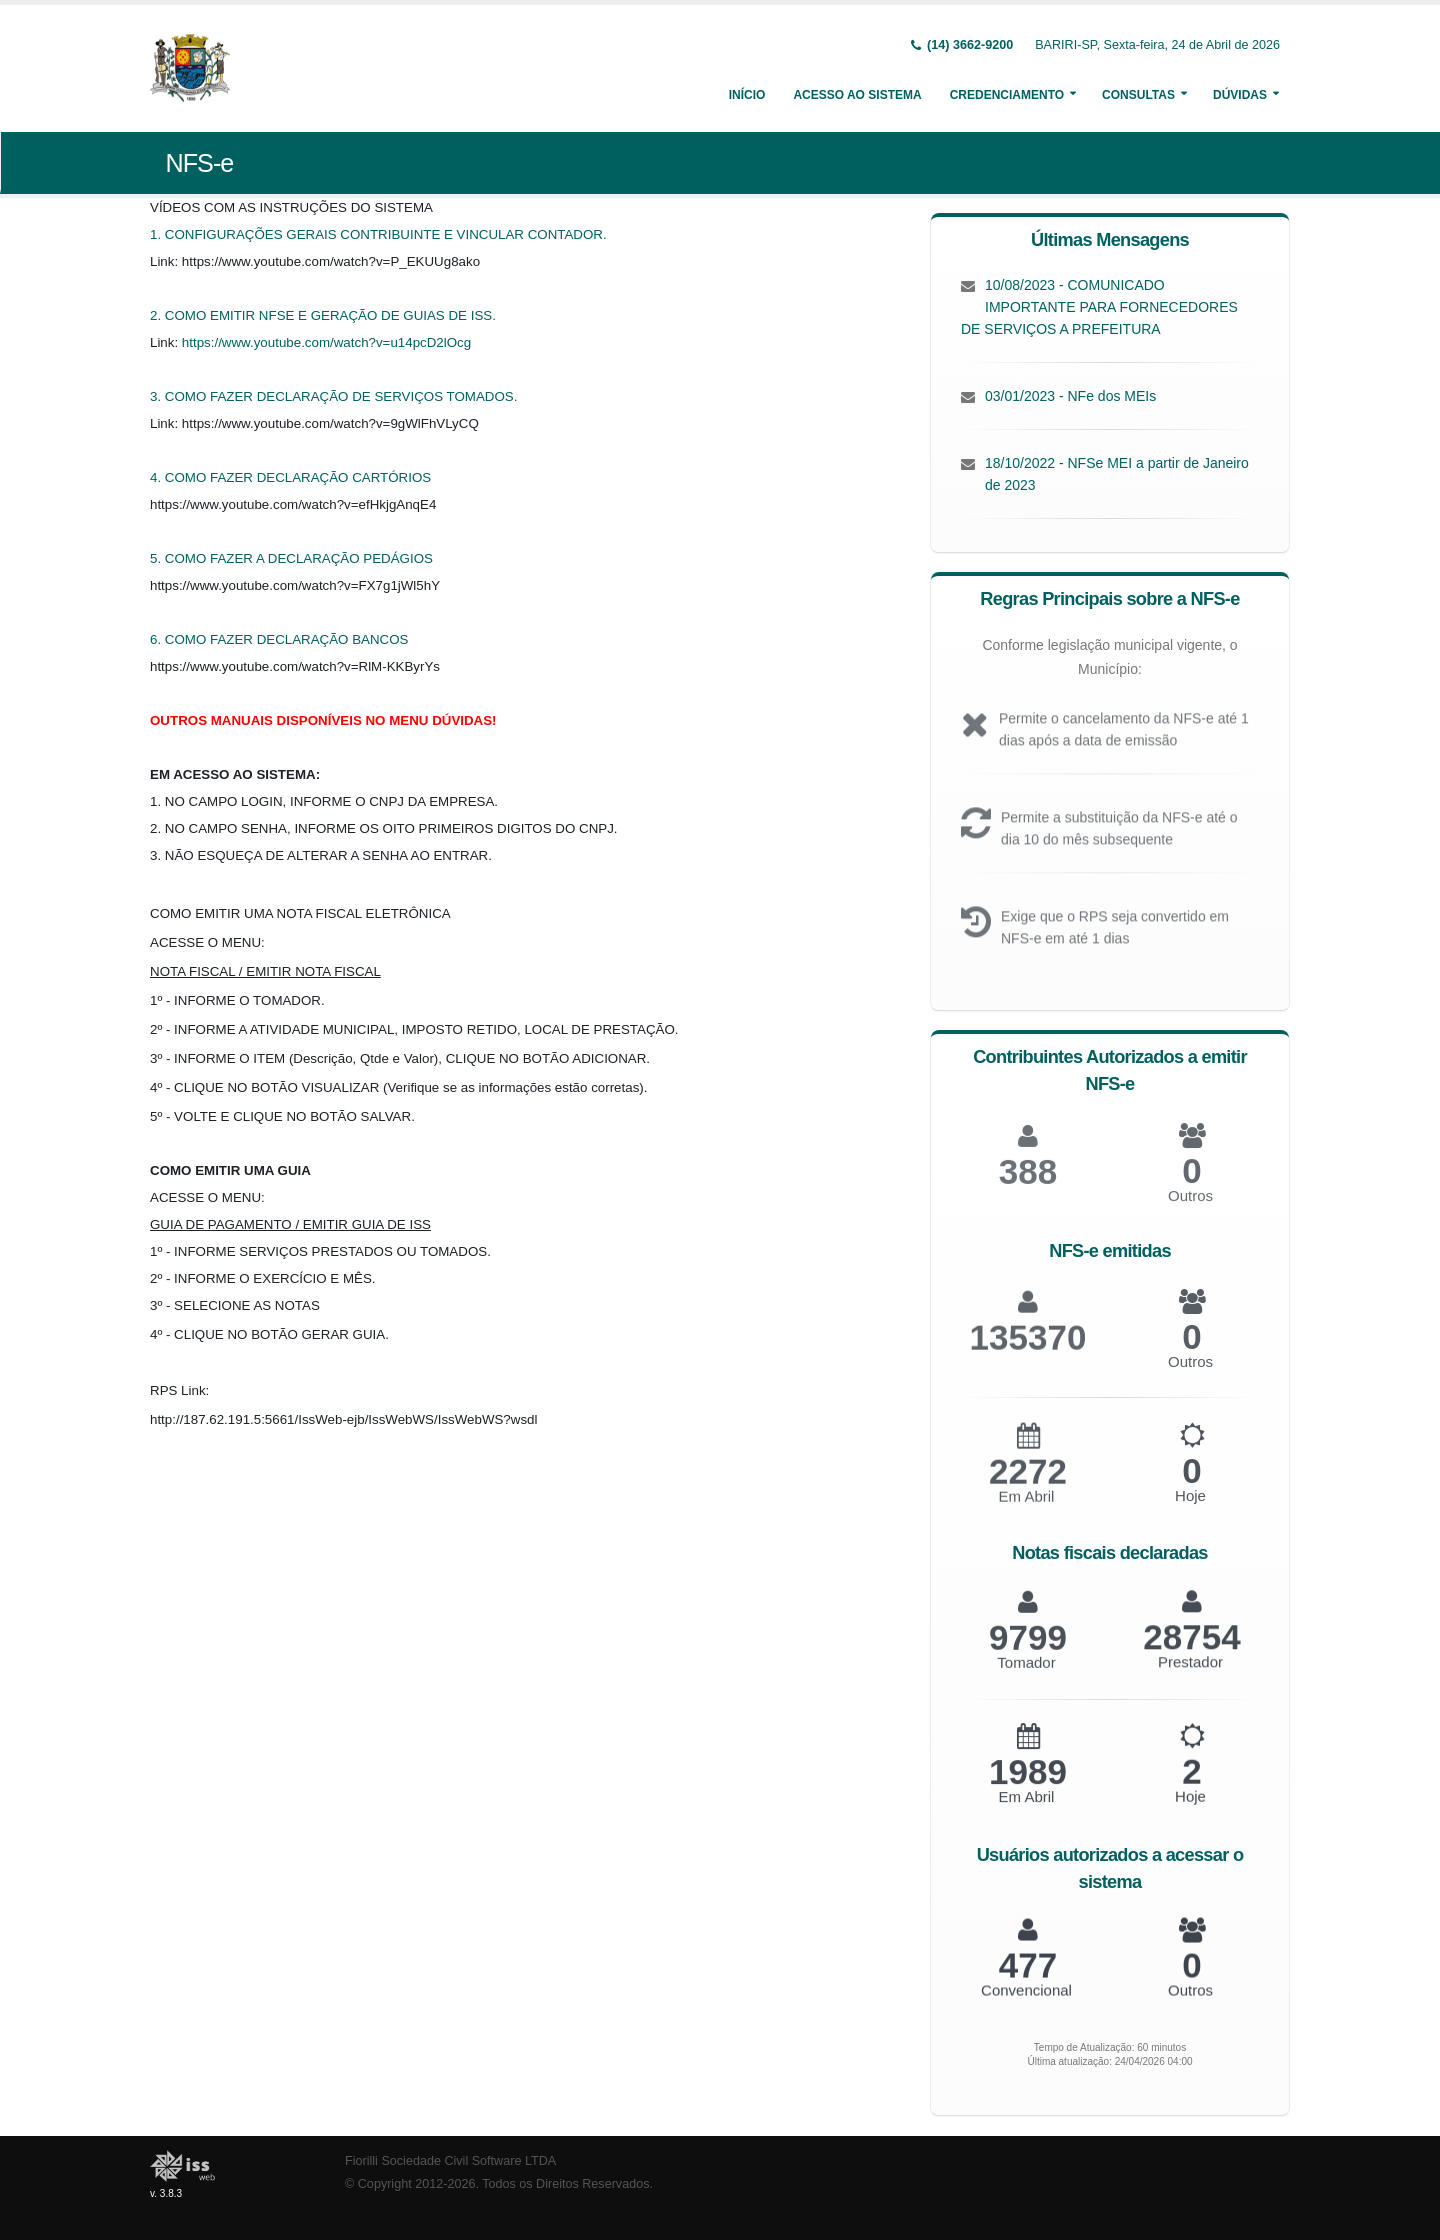 The width and height of the screenshot is (1440, 2240). I want to click on Consultas, so click(1138, 95).